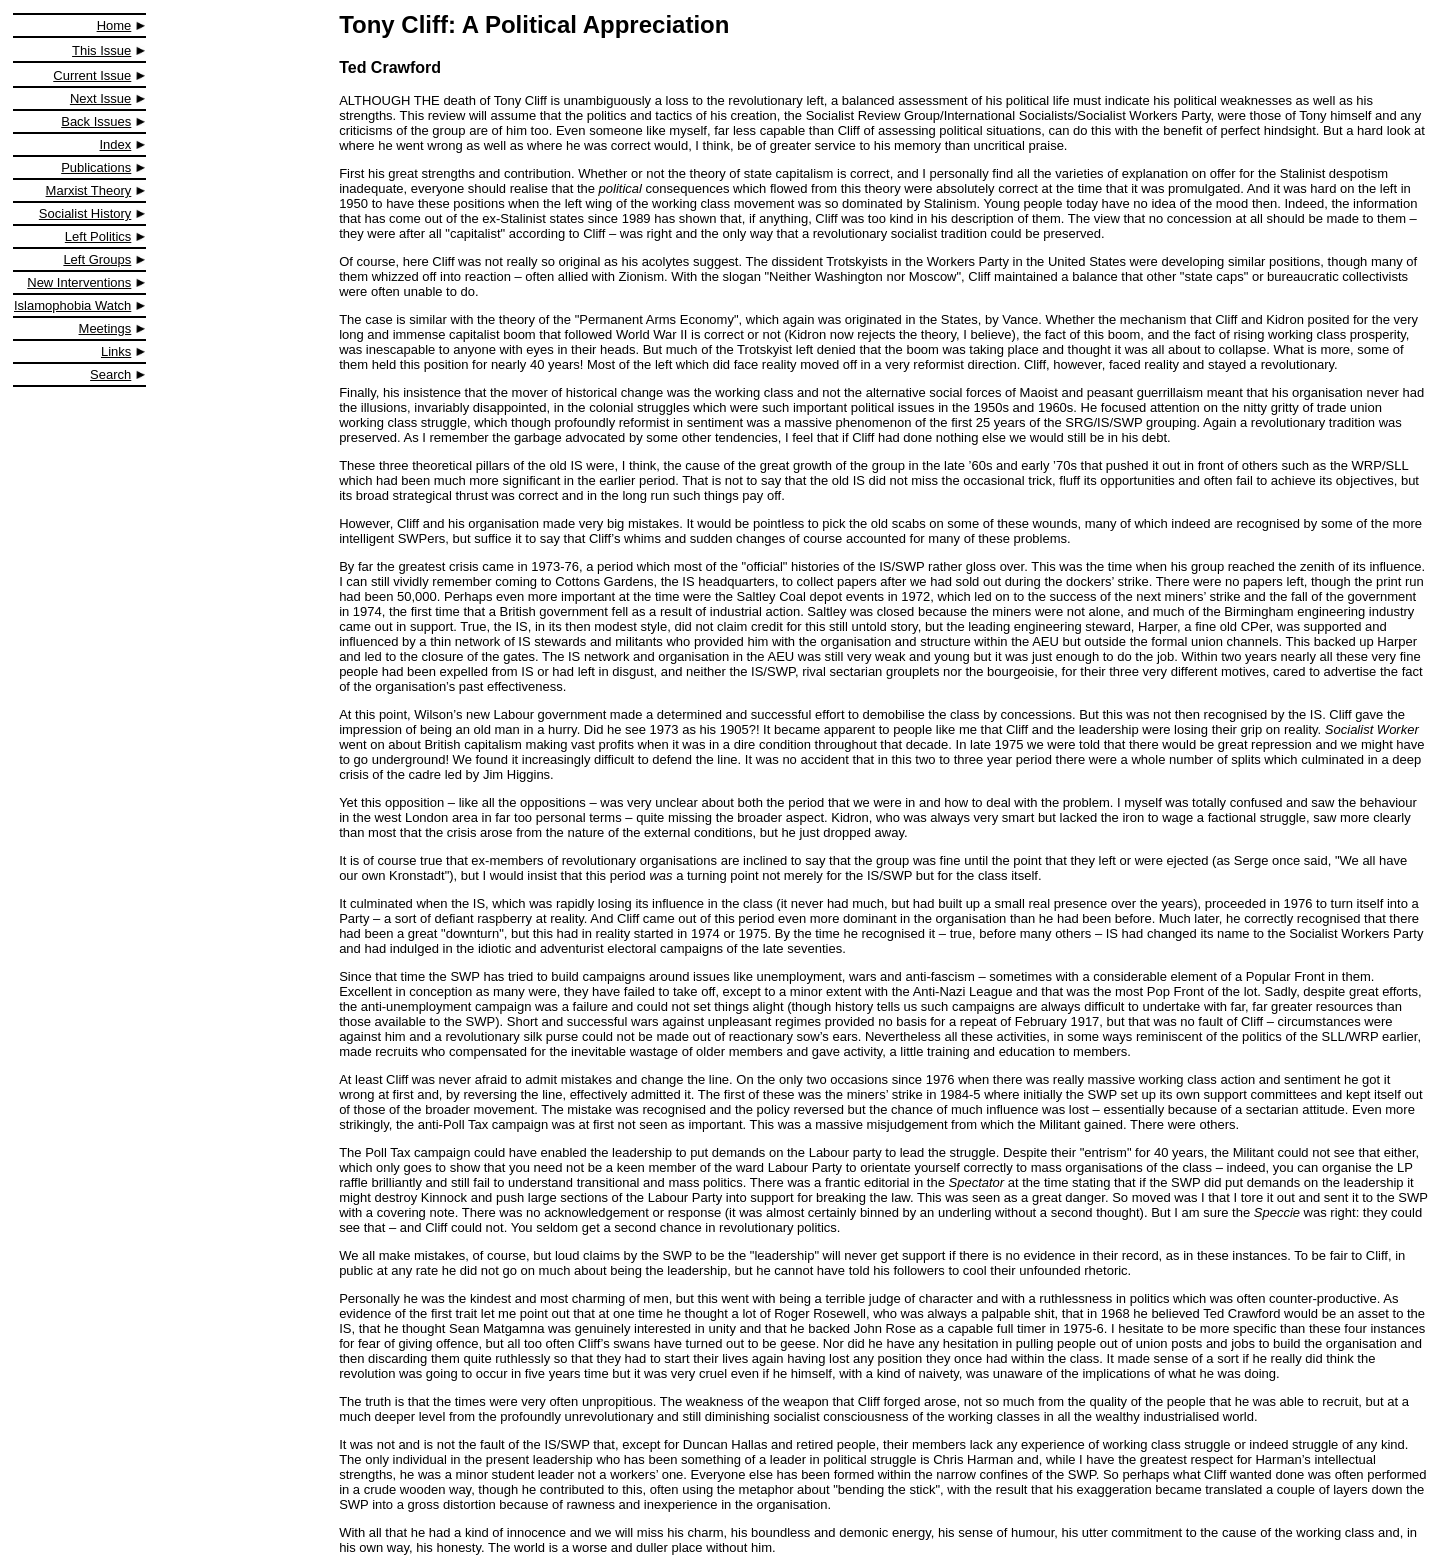 The image size is (1440, 1566). I want to click on Home, so click(114, 25).